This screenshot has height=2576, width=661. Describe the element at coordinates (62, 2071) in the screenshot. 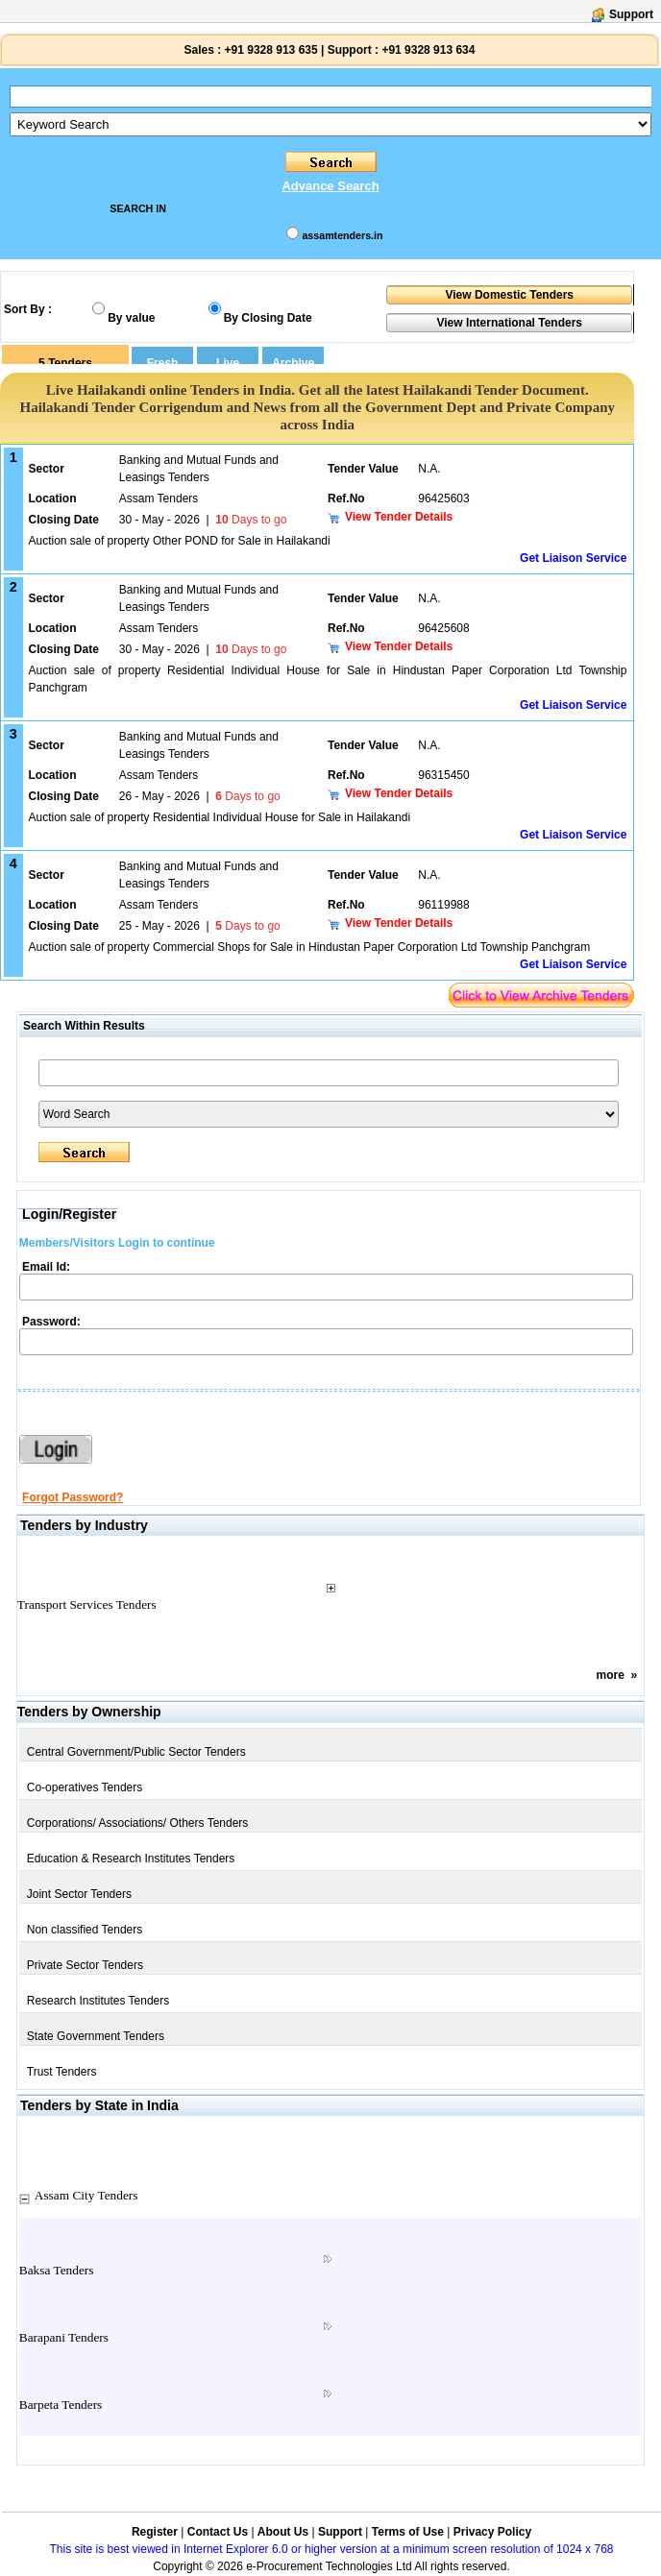

I see `Trust Tenders` at that location.